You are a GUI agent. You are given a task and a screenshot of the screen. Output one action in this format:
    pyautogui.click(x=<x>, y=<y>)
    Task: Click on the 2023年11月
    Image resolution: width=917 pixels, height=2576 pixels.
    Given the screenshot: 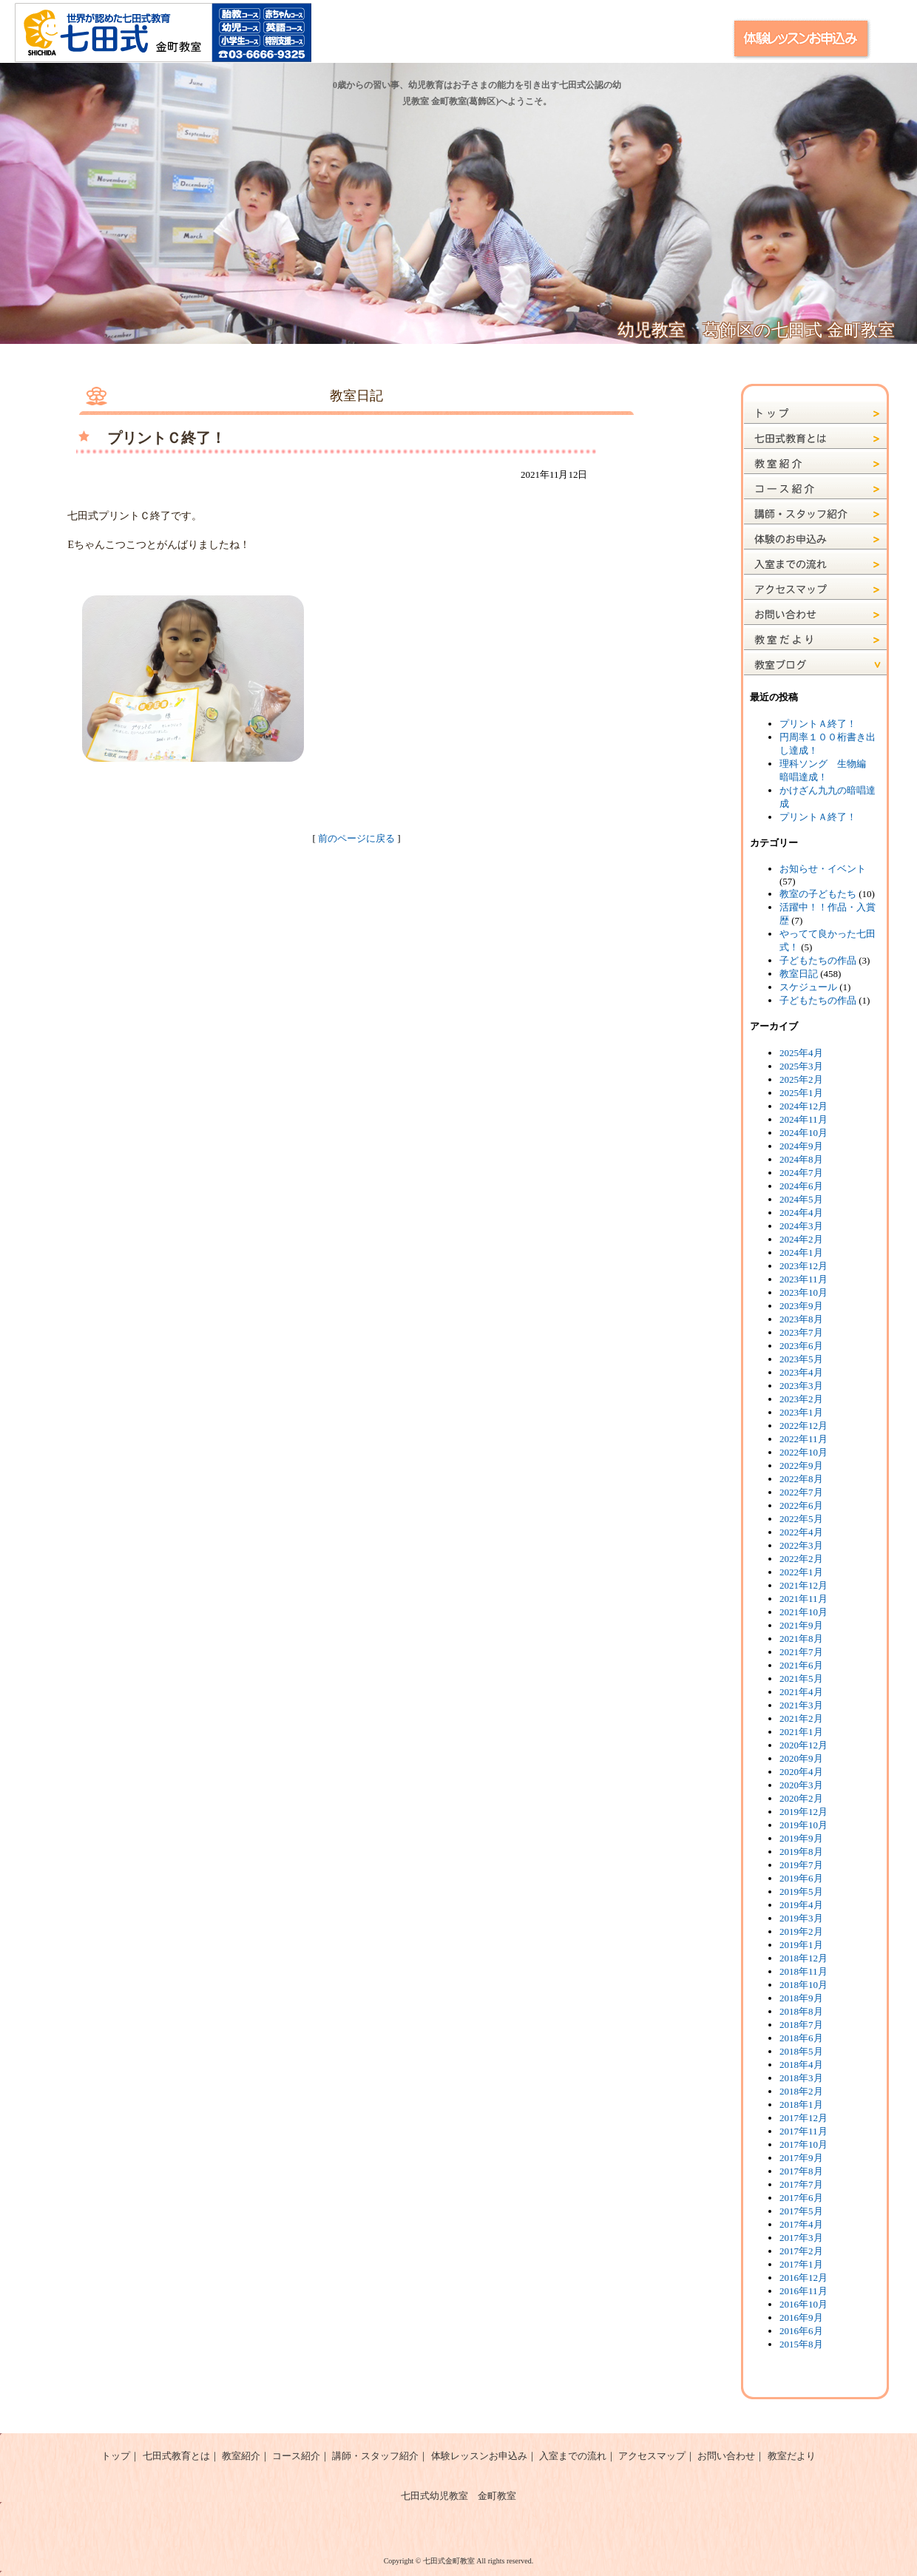 What is the action you would take?
    pyautogui.click(x=803, y=1279)
    